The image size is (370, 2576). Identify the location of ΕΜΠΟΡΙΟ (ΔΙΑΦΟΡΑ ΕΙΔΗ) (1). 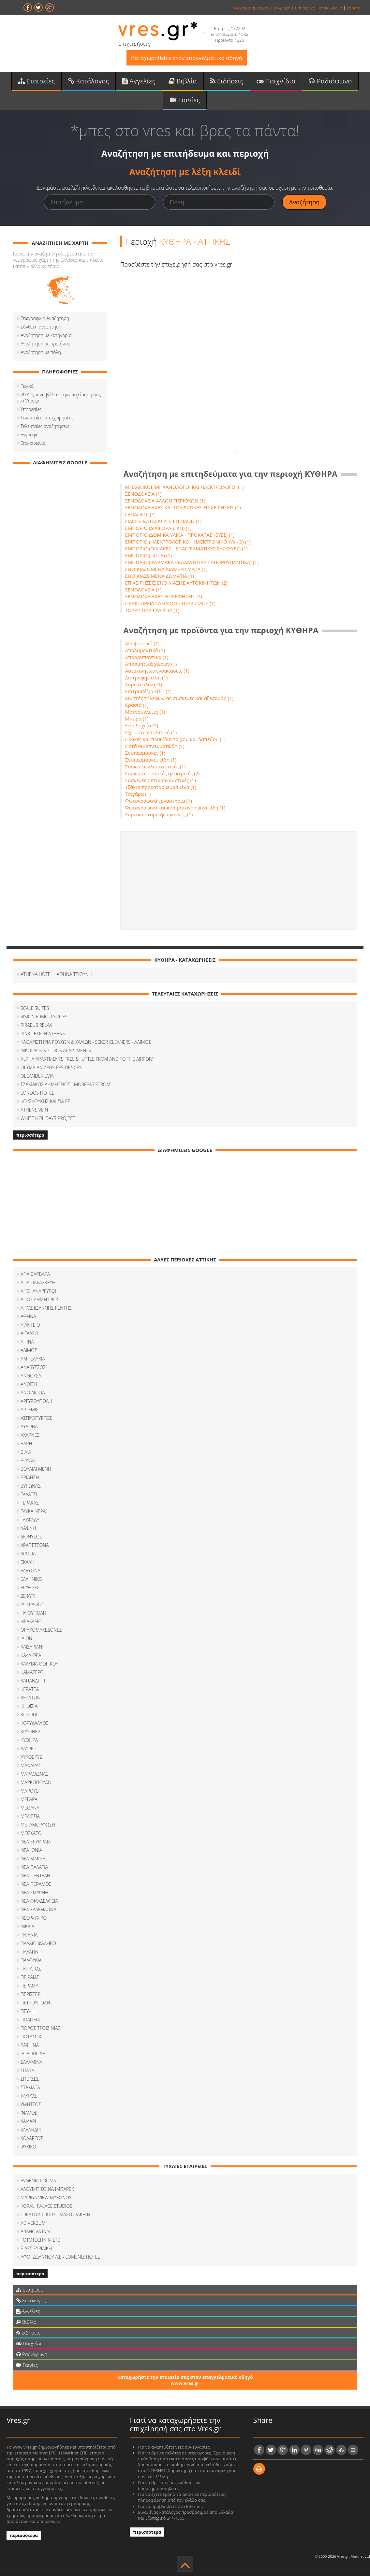
(158, 528).